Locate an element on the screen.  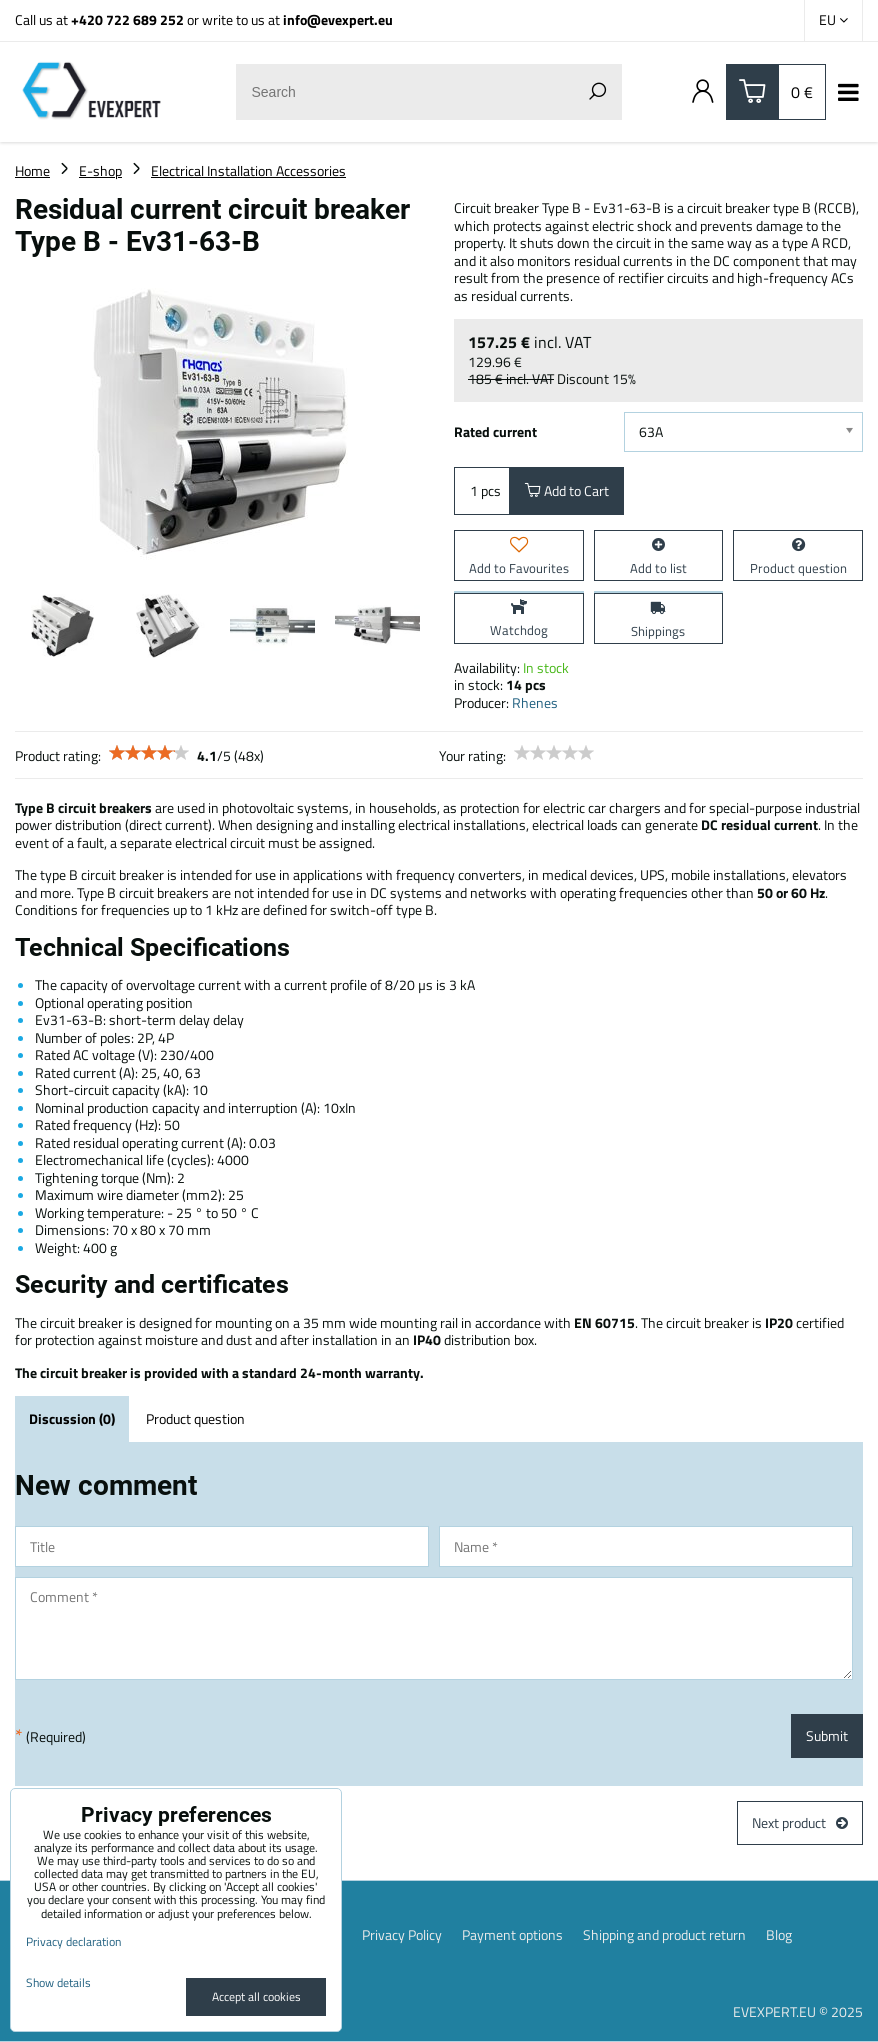
Show details is located at coordinates (58, 1982).